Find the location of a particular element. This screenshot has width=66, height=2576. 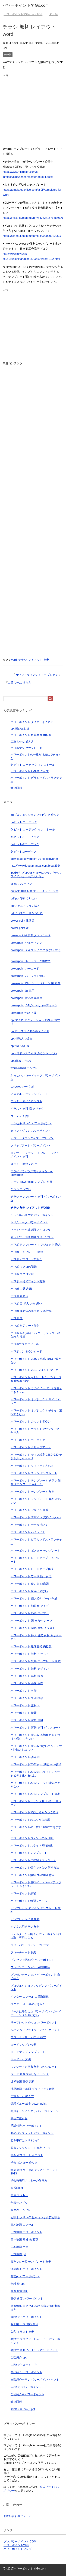

プレゼンテーション パワーポイント 自己紹介 is located at coordinates (35, 1976).